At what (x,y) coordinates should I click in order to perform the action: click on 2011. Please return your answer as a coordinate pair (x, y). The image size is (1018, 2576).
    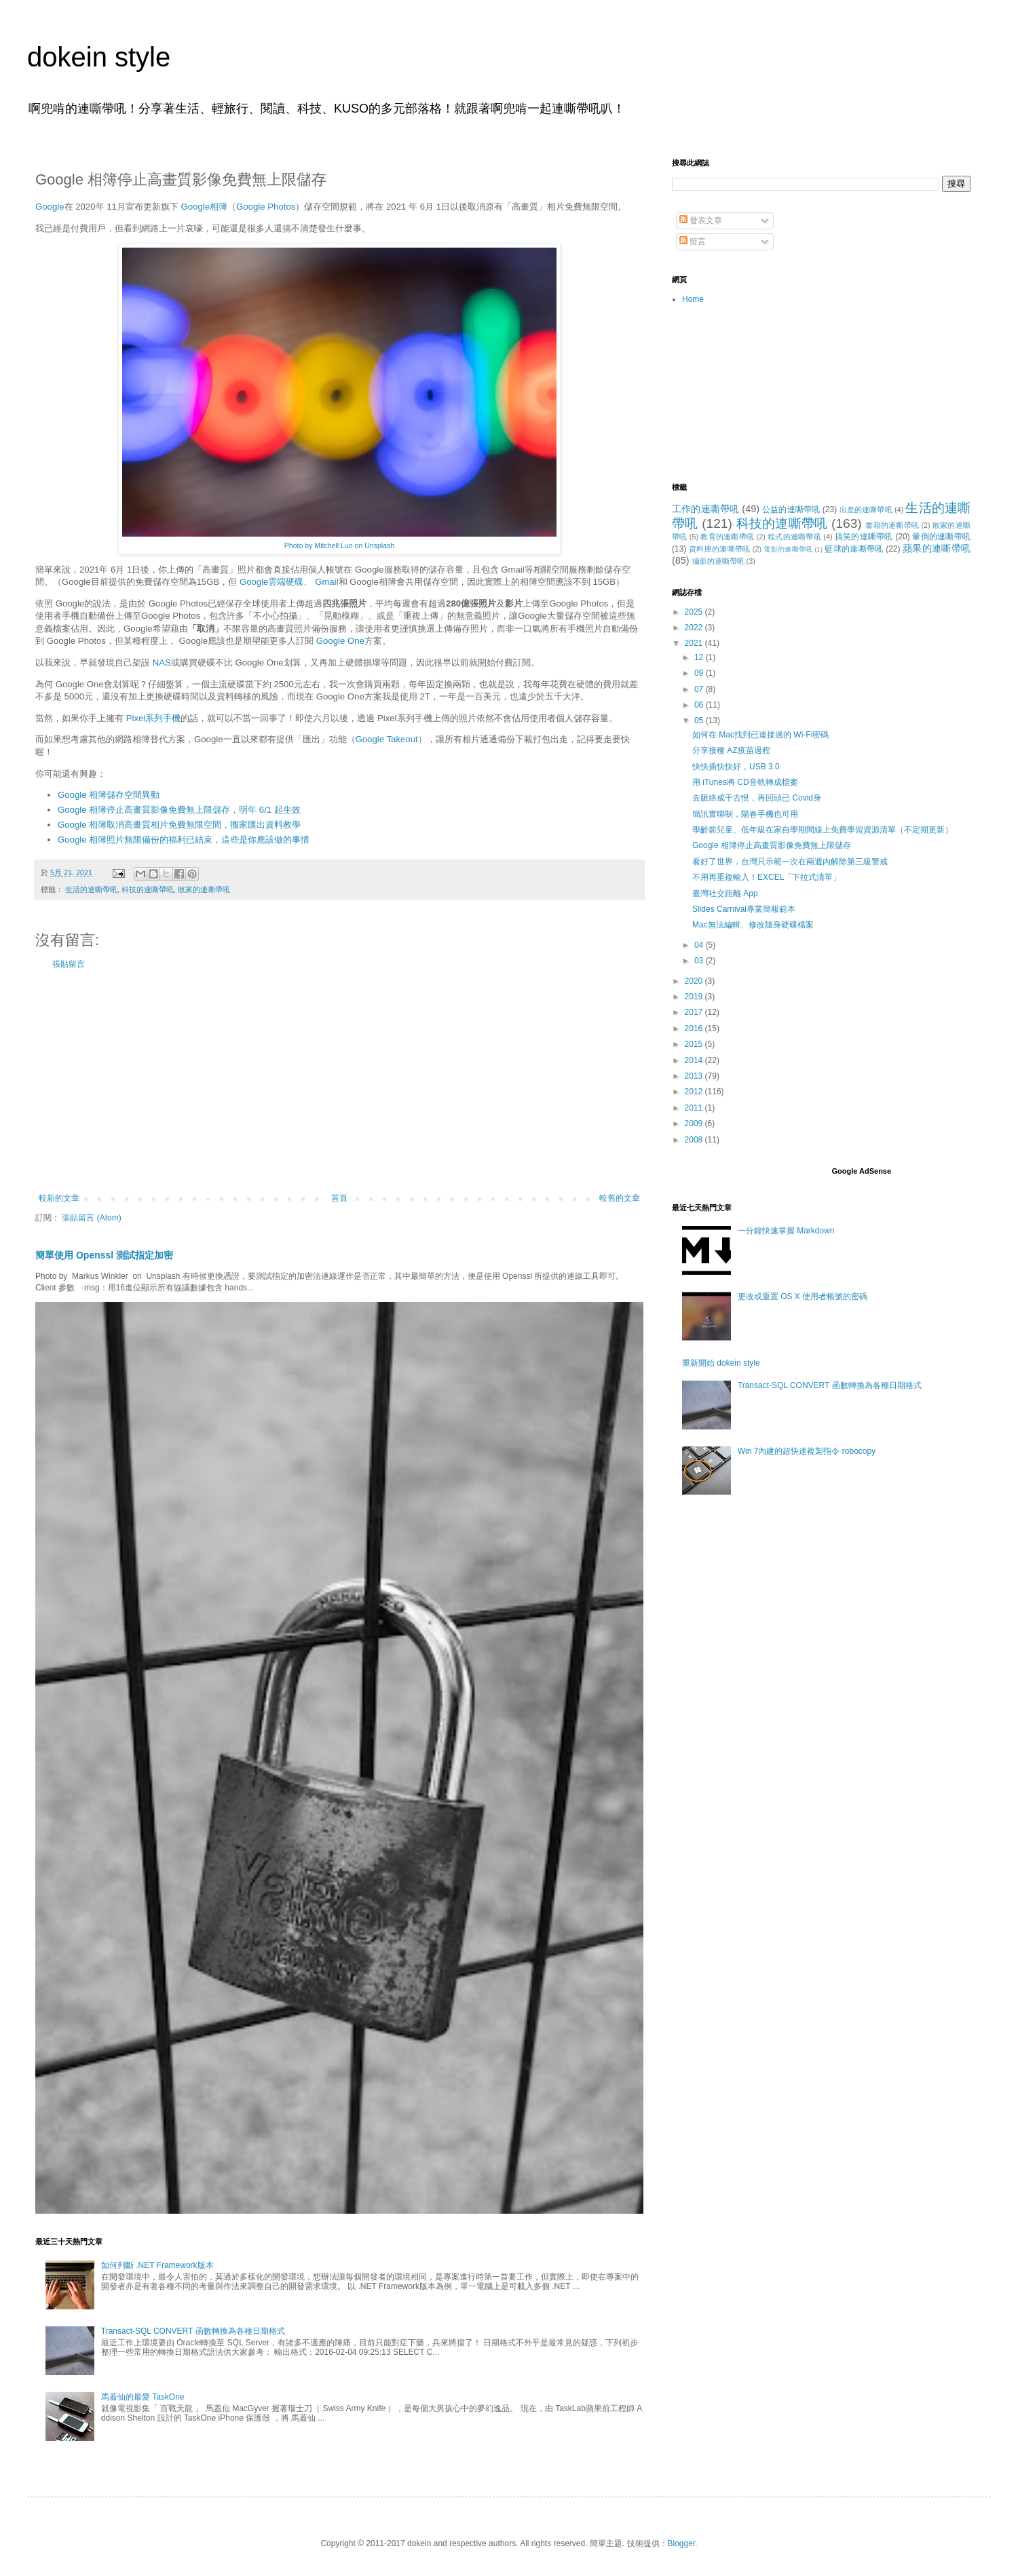
    Looking at the image, I should click on (695, 1108).